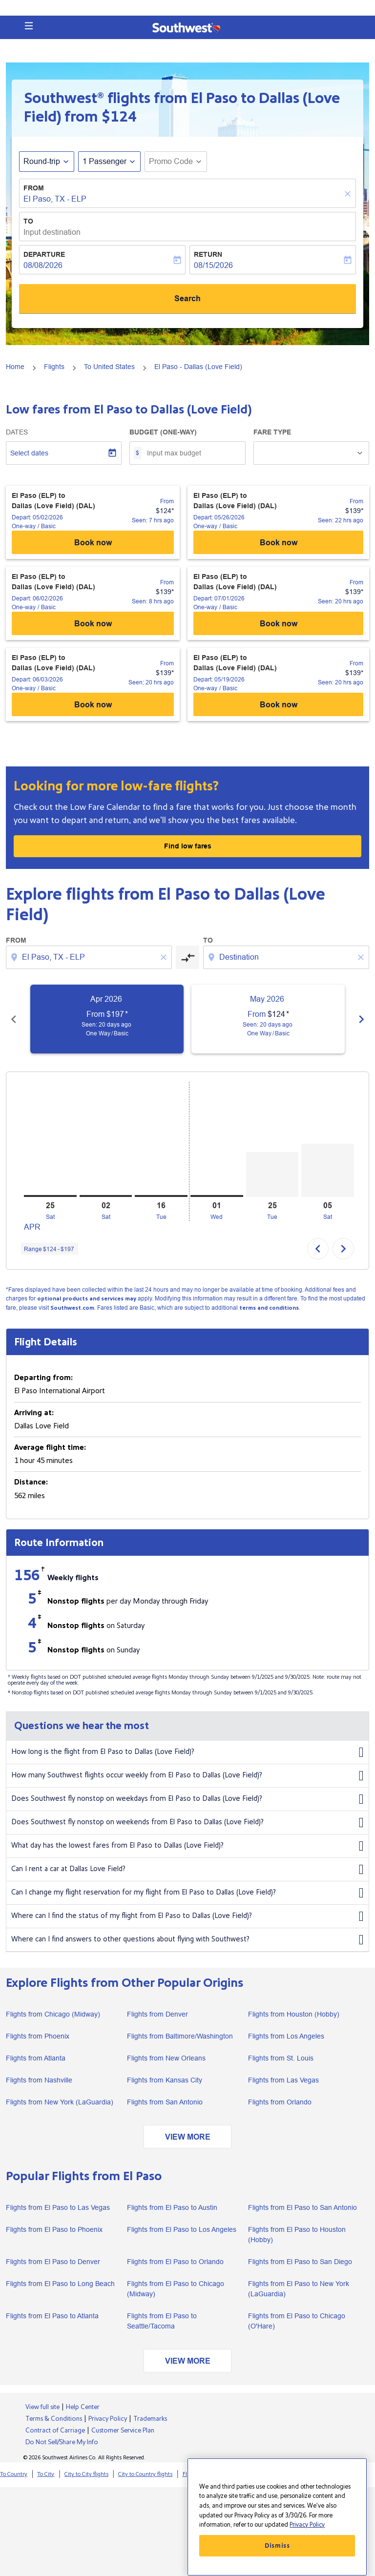  I want to click on Flights from El Paso to Chicago (O'Hare), so click(296, 2321).